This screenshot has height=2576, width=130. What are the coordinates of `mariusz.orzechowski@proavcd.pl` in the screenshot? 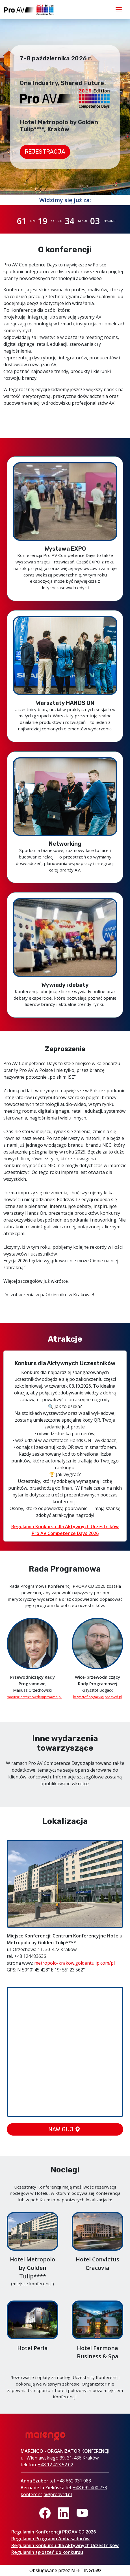 It's located at (34, 1697).